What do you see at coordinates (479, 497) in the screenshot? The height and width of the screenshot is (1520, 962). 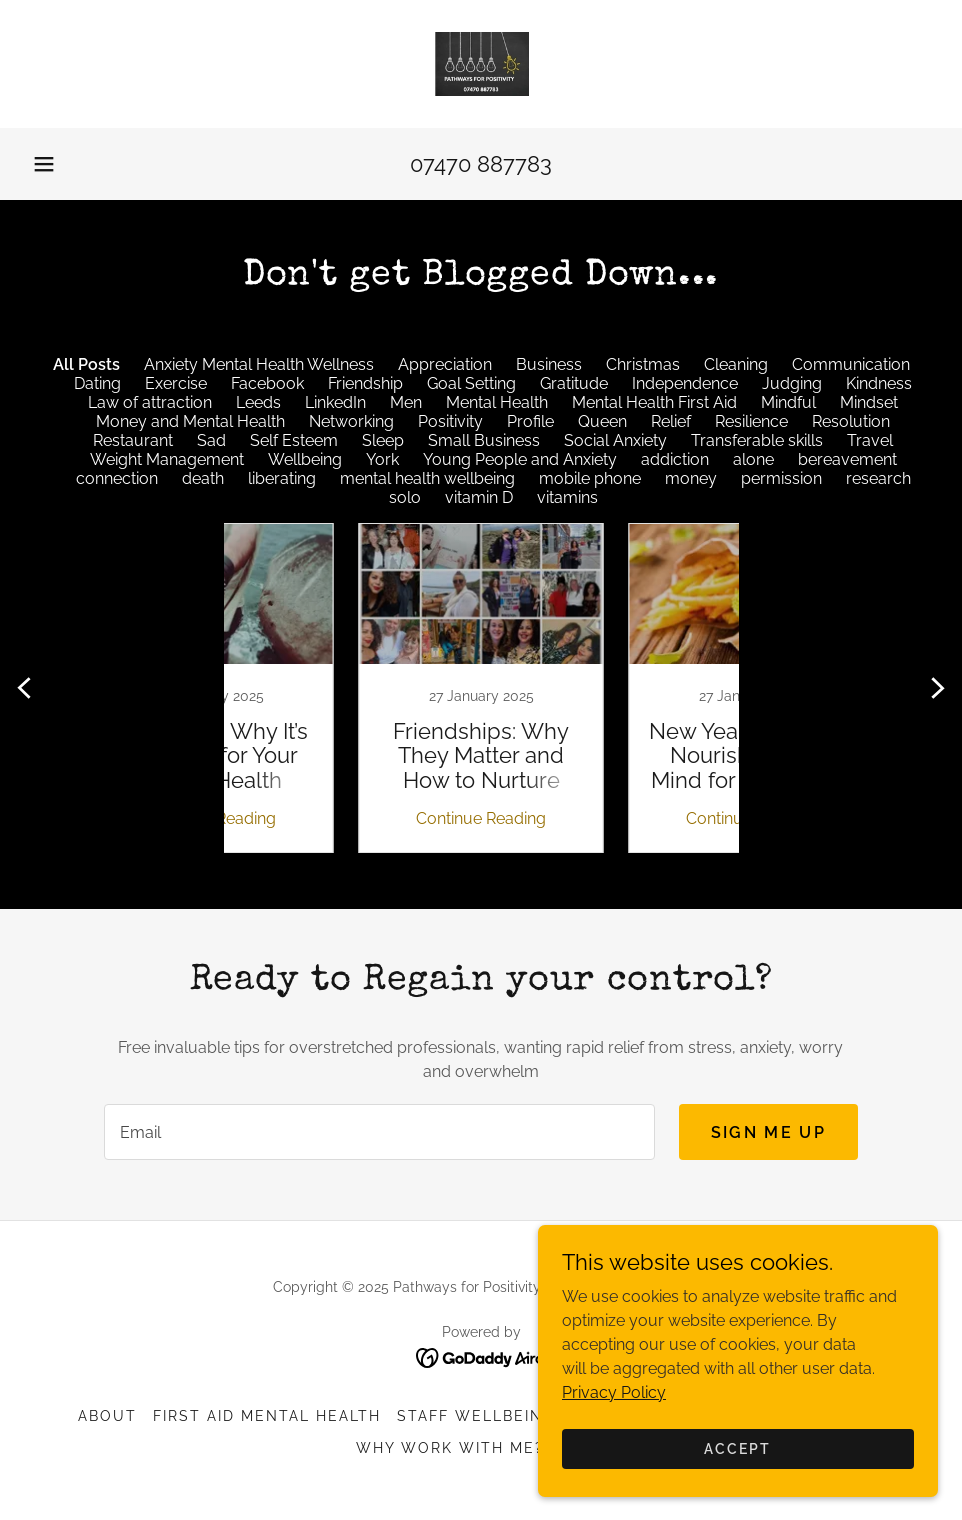 I see `vitamin D [link]` at bounding box center [479, 497].